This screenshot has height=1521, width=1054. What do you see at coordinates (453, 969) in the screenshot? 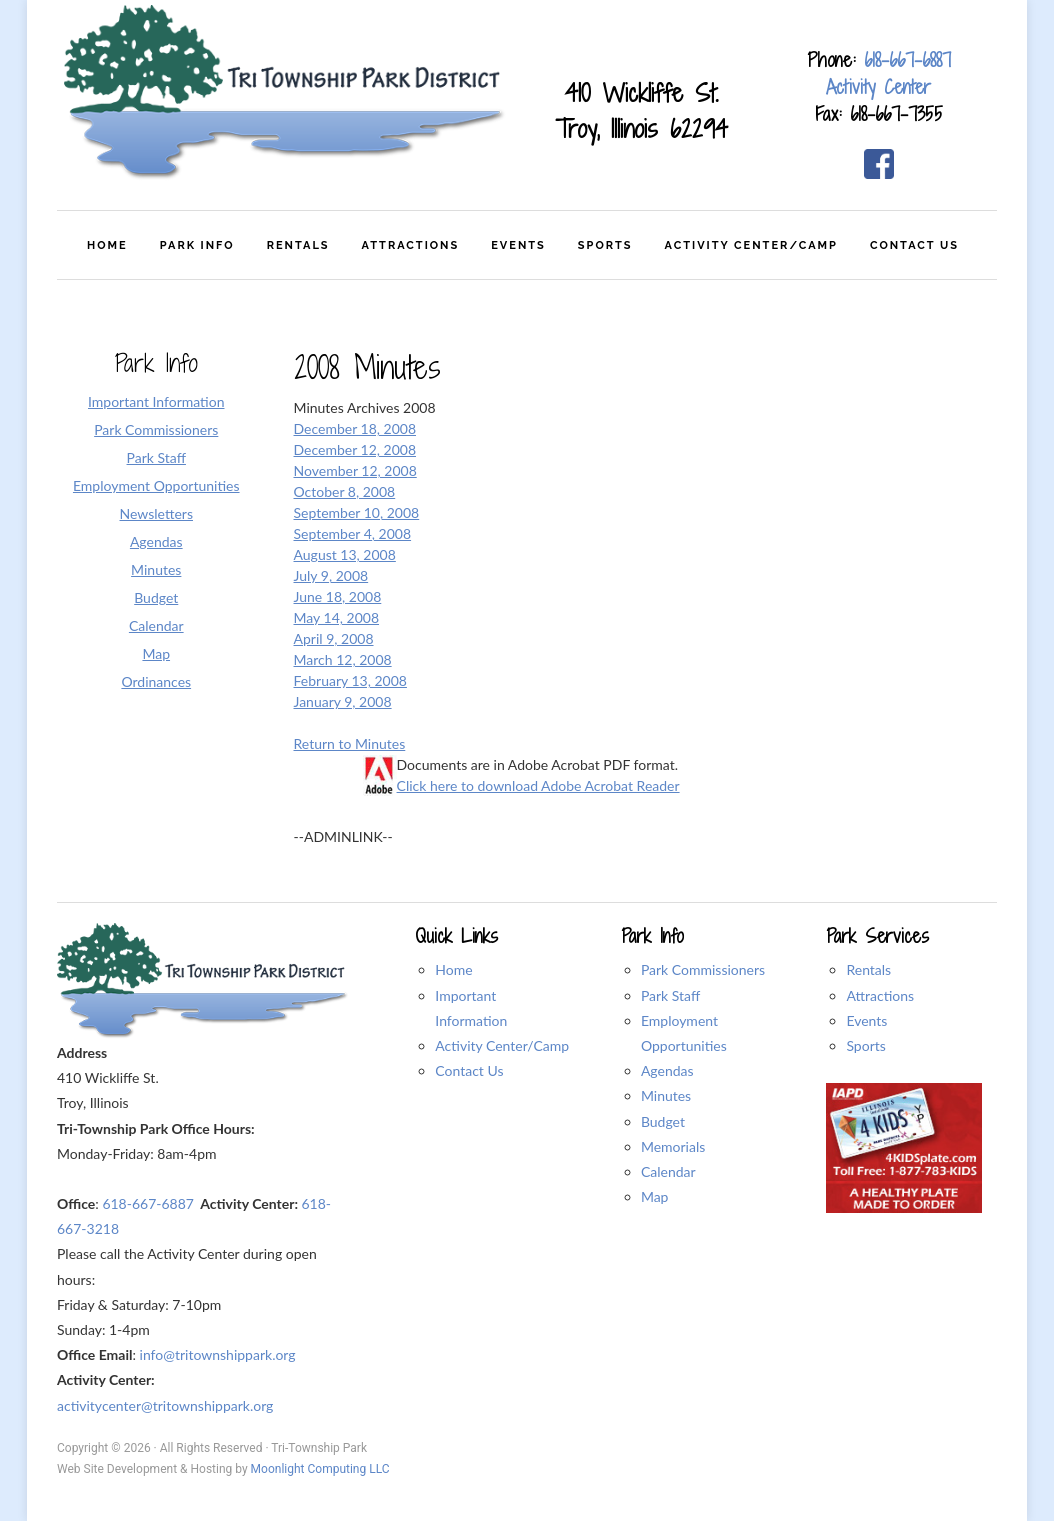
I see `Home` at bounding box center [453, 969].